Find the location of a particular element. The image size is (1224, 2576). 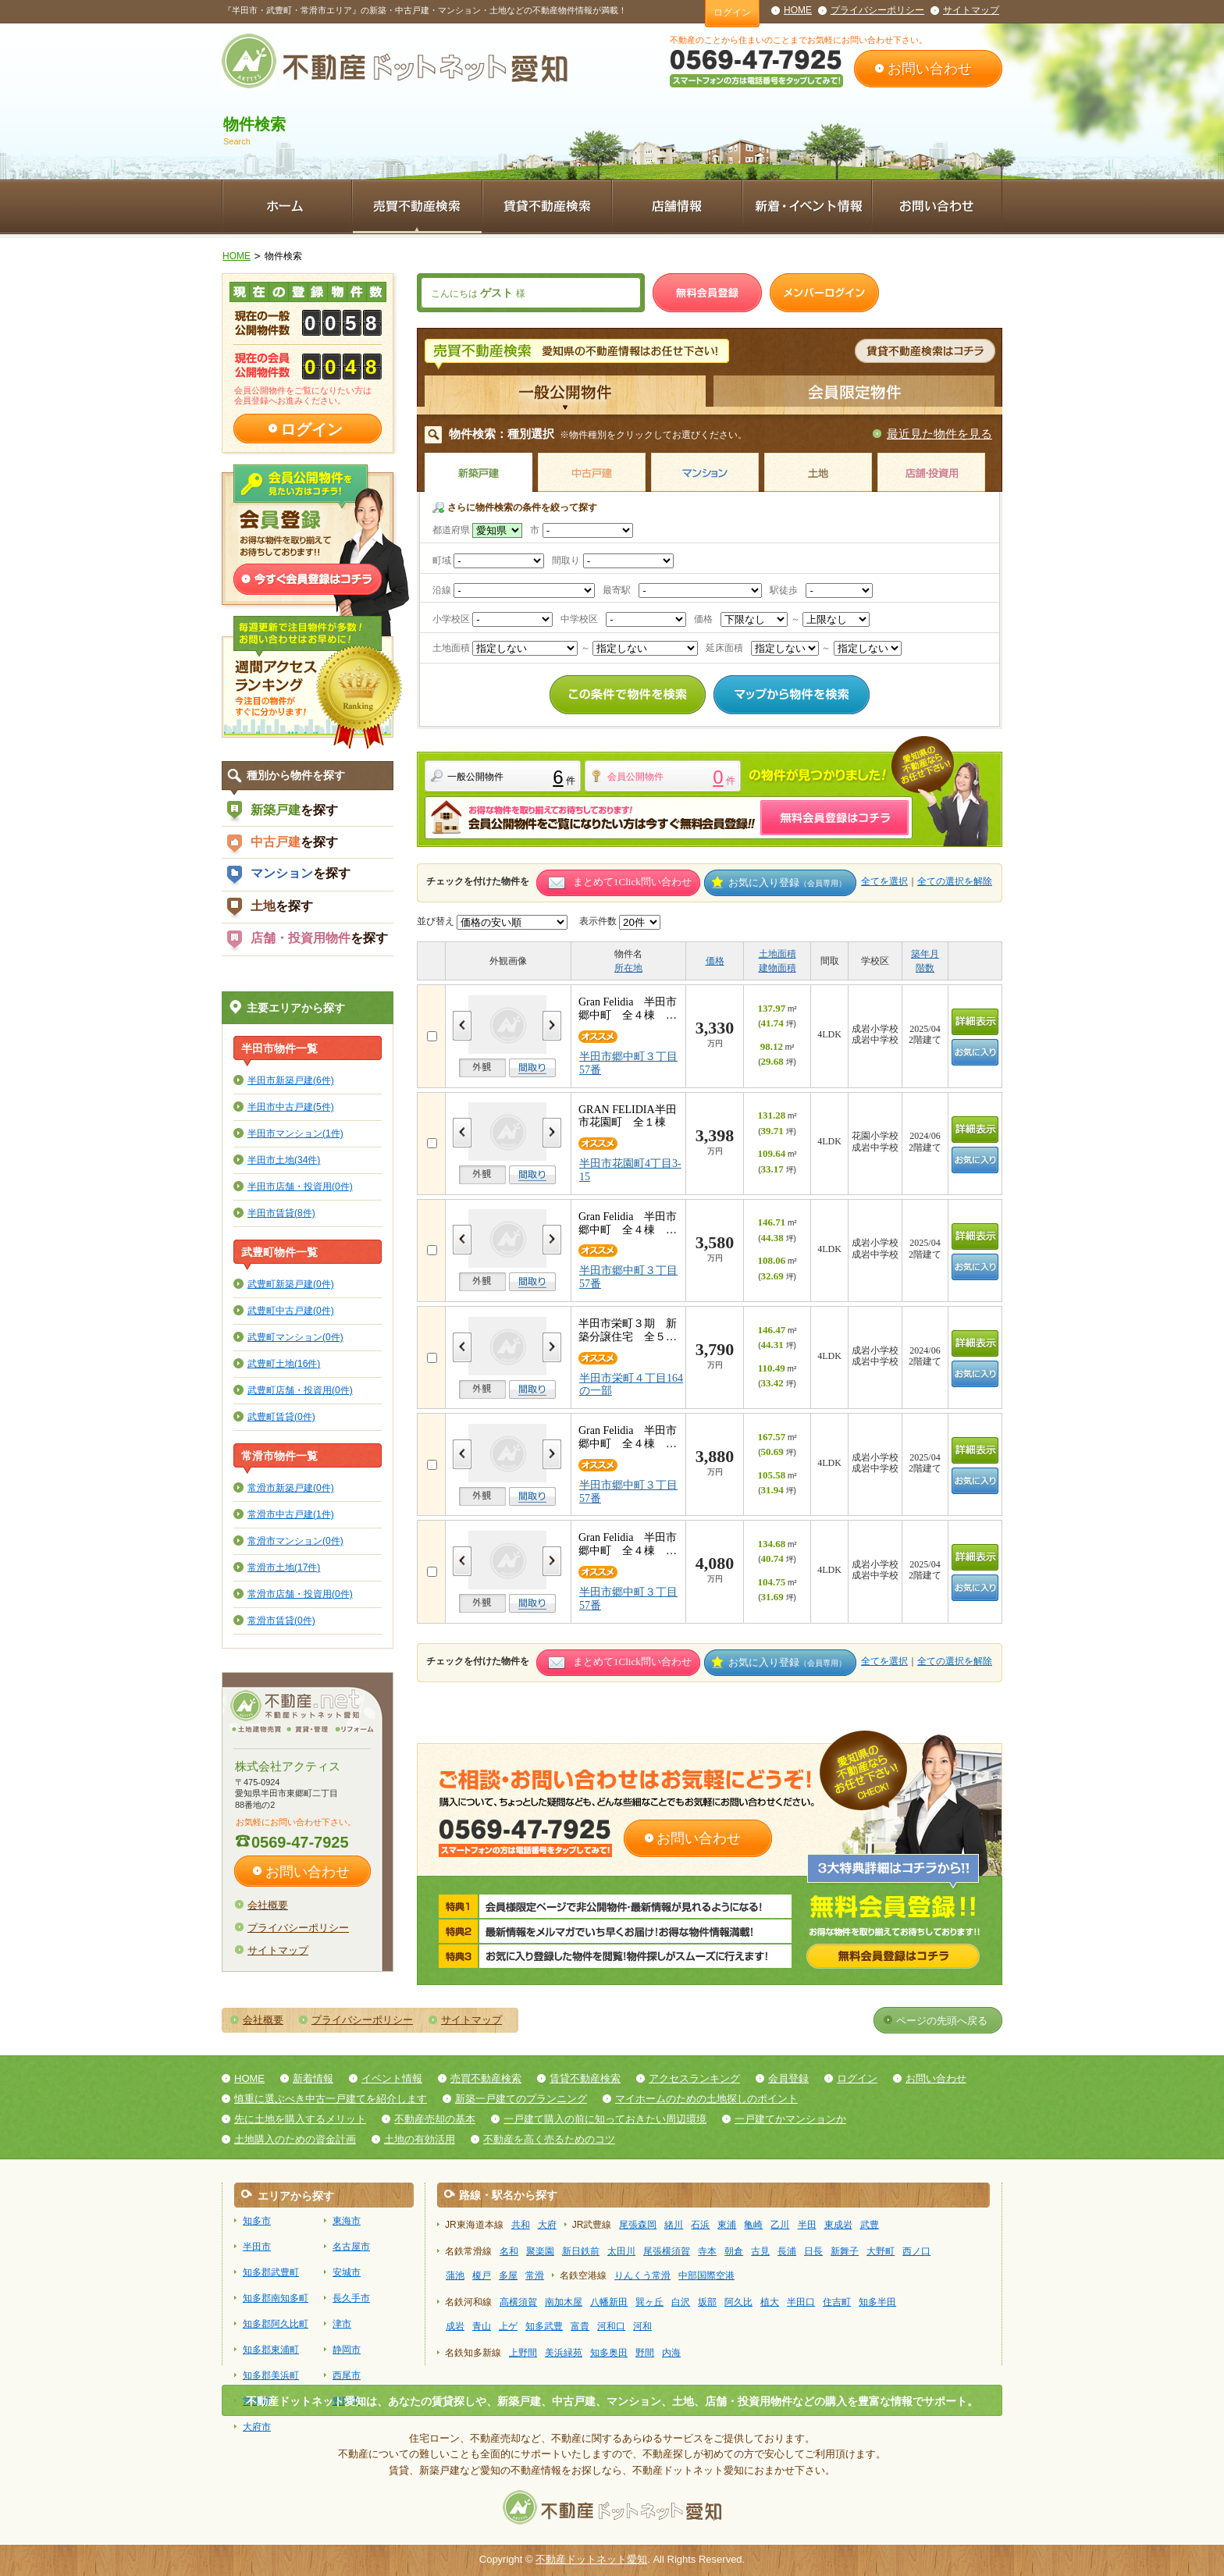

一戸建てかマンションか is located at coordinates (790, 2119).